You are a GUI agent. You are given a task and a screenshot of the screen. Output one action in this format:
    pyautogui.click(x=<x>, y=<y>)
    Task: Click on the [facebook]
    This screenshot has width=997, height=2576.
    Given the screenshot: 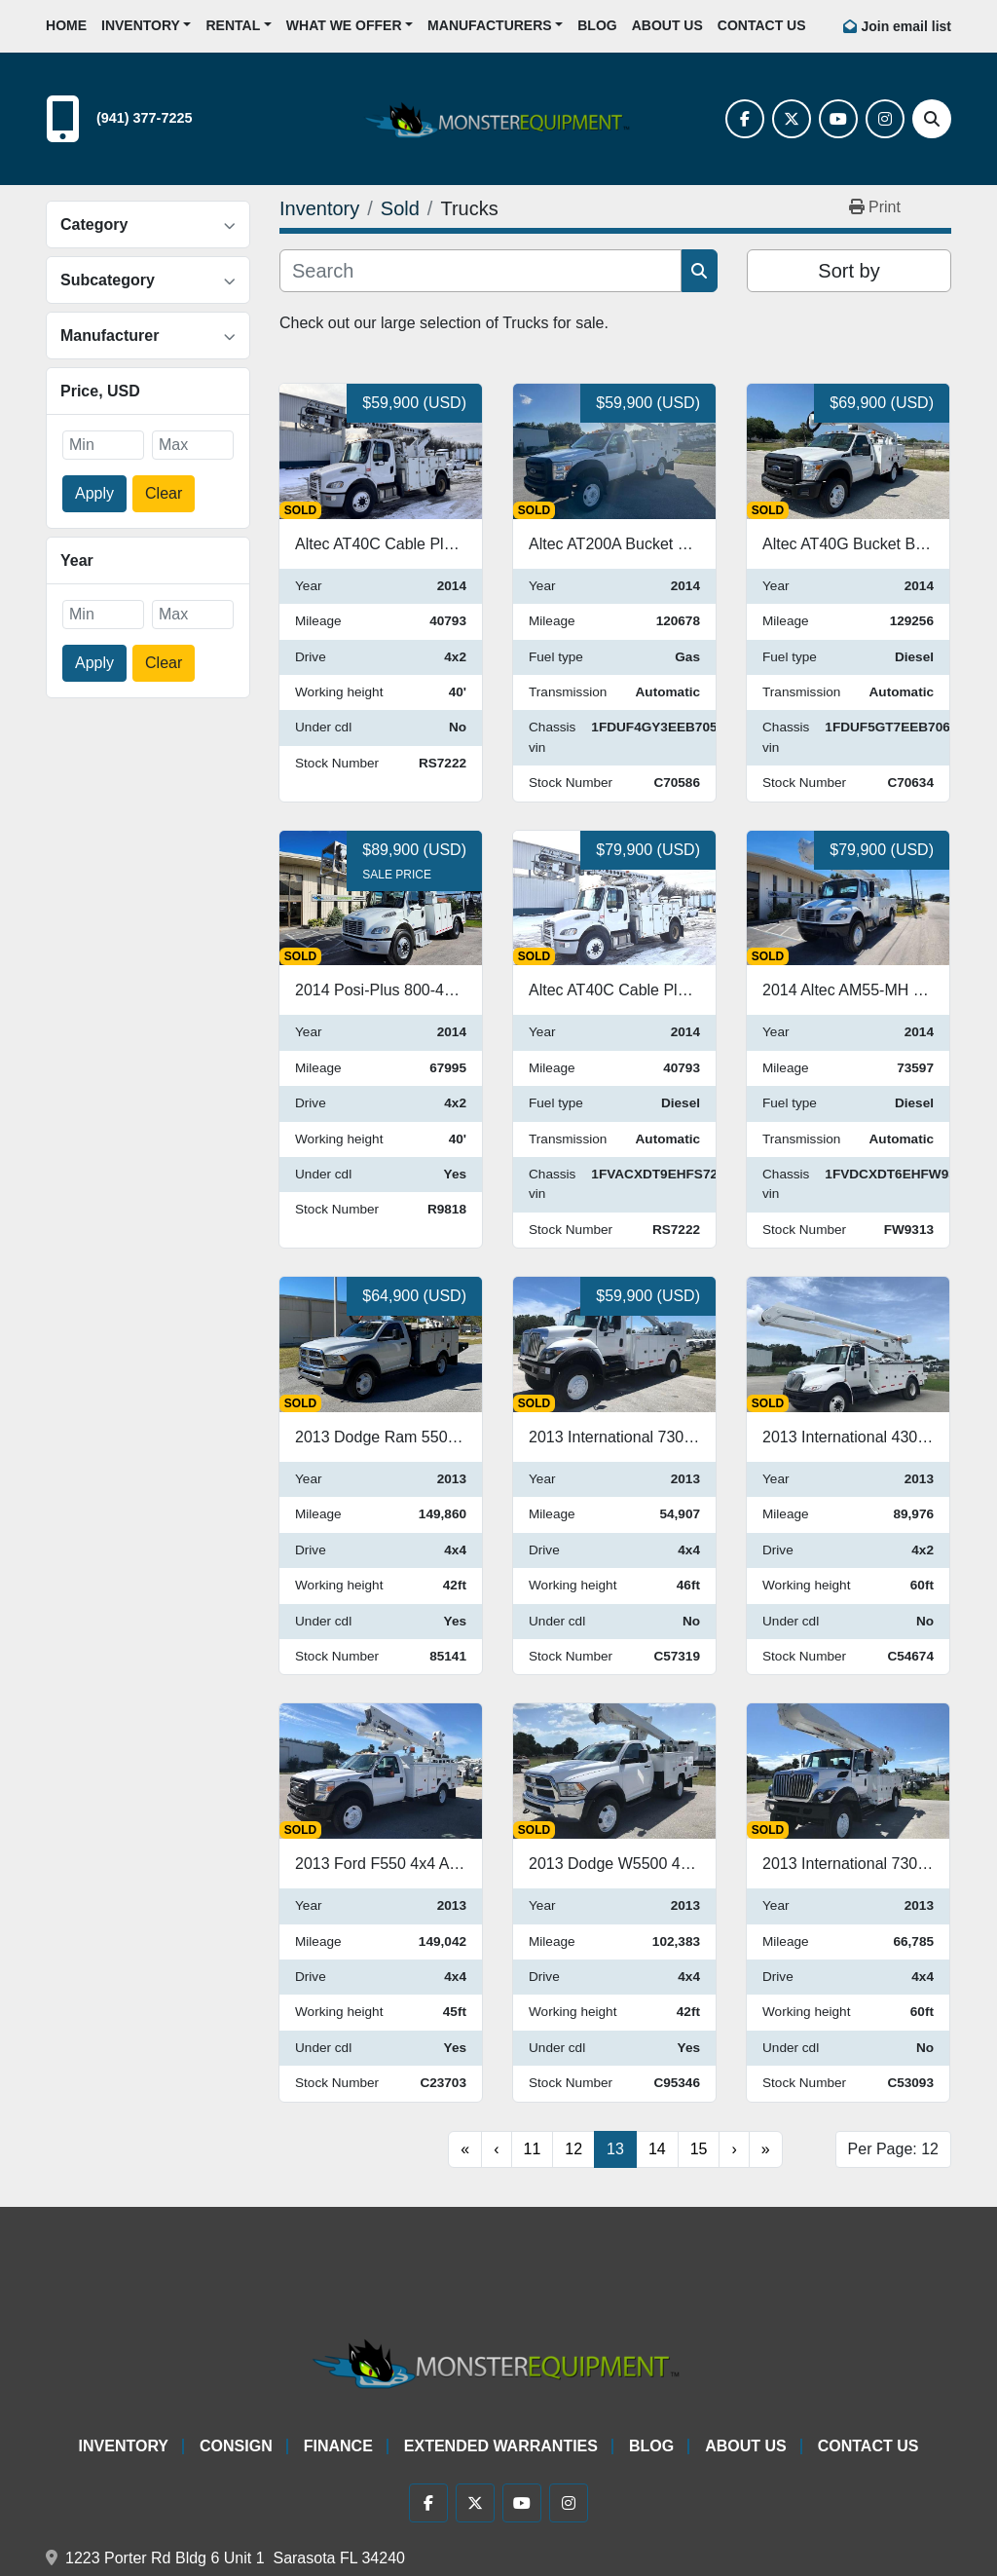 What is the action you would take?
    pyautogui.click(x=744, y=118)
    